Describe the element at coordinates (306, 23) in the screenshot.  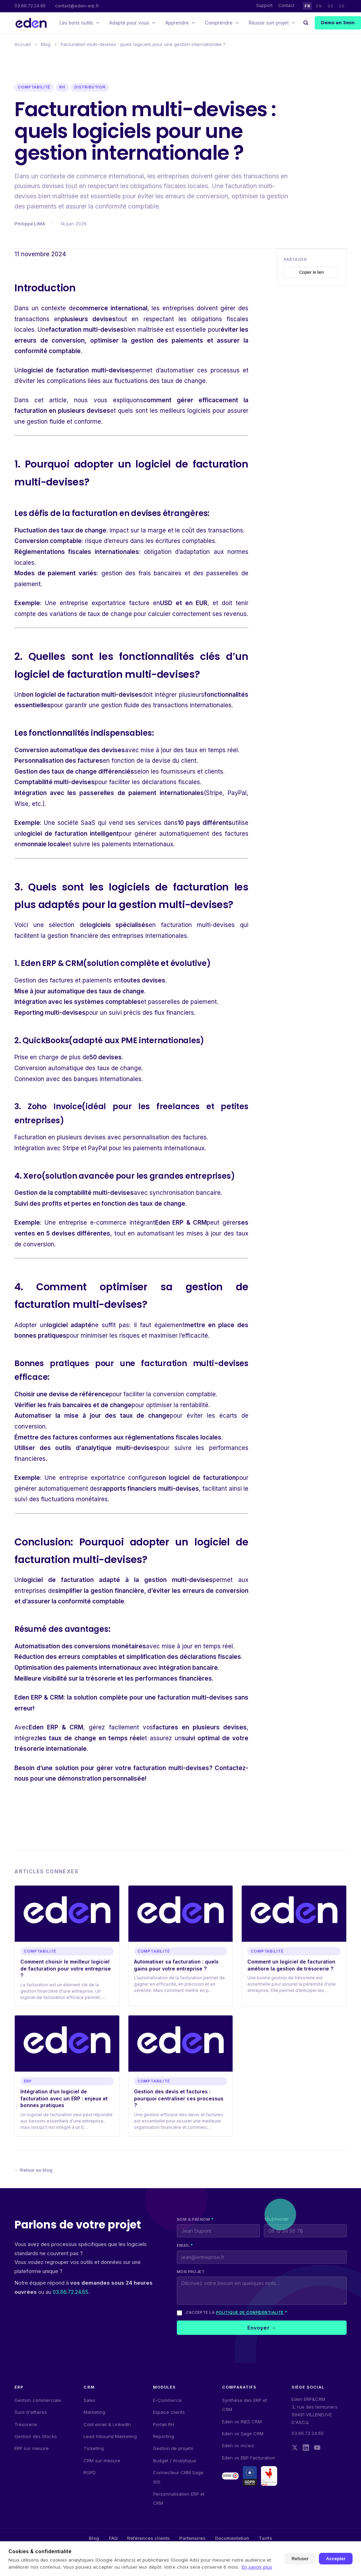
I see `[Rechercher]` at that location.